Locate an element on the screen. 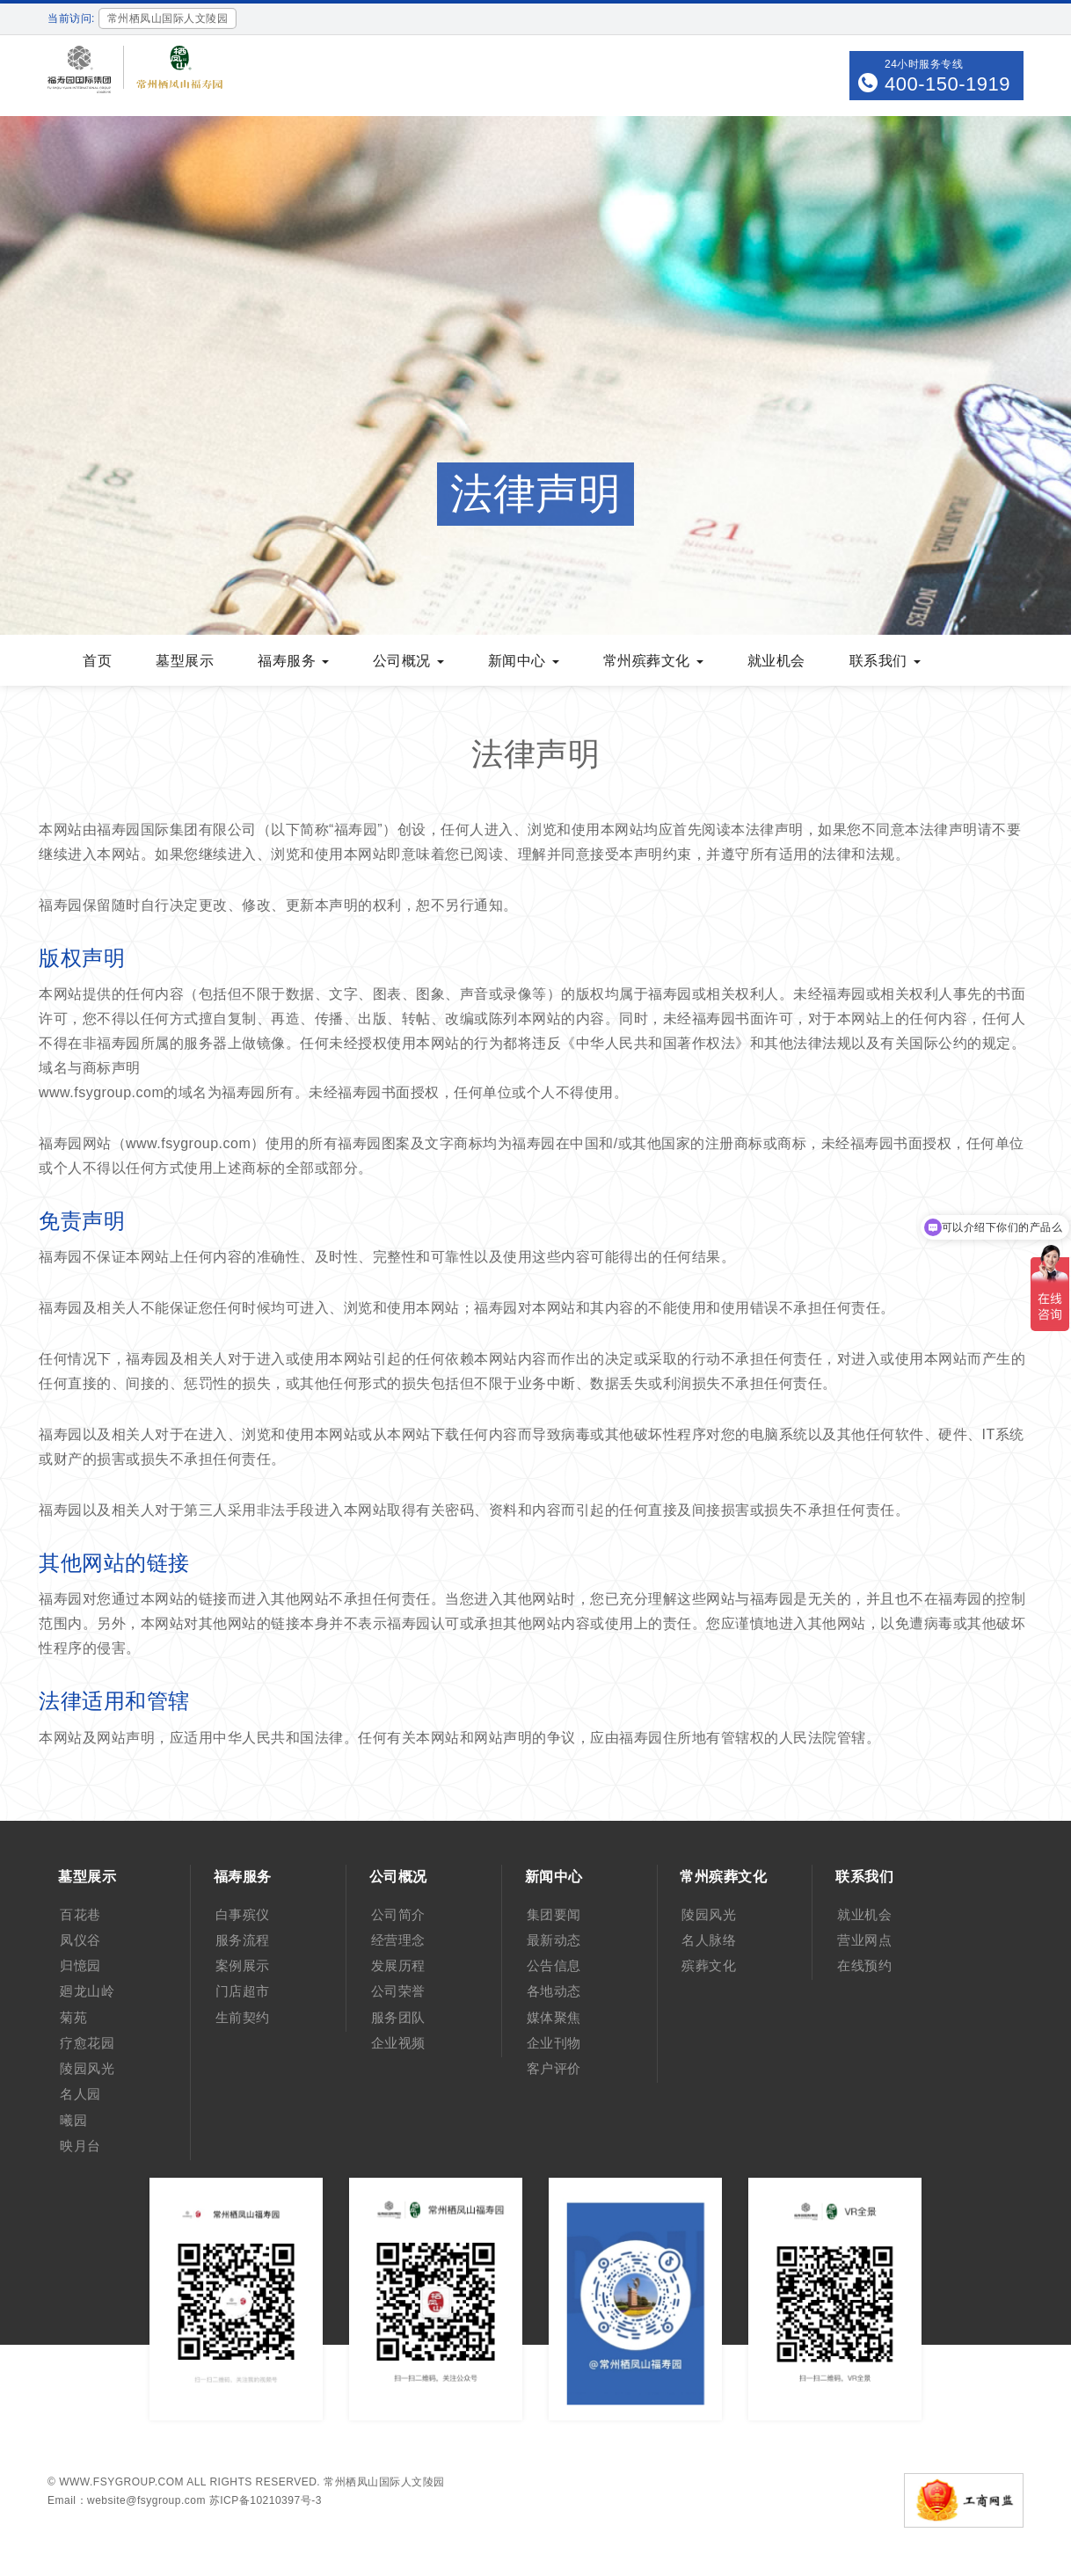 The image size is (1071, 2576). 营业网点 is located at coordinates (864, 1939).